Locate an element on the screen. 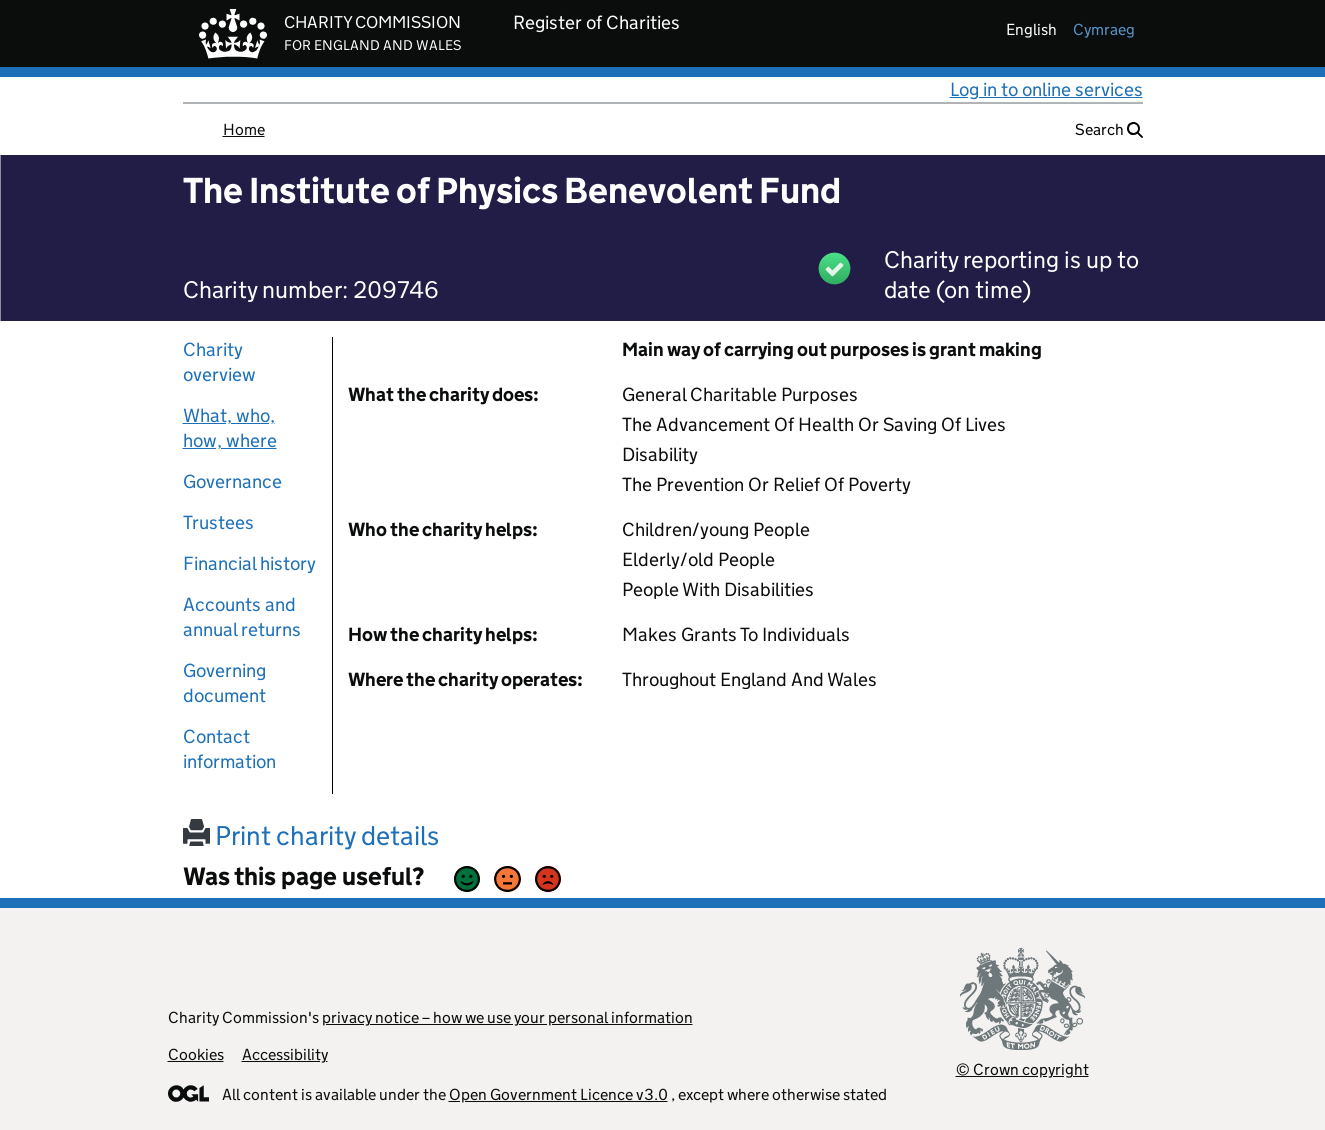 The height and width of the screenshot is (1130, 1325). Trustees is located at coordinates (218, 522).